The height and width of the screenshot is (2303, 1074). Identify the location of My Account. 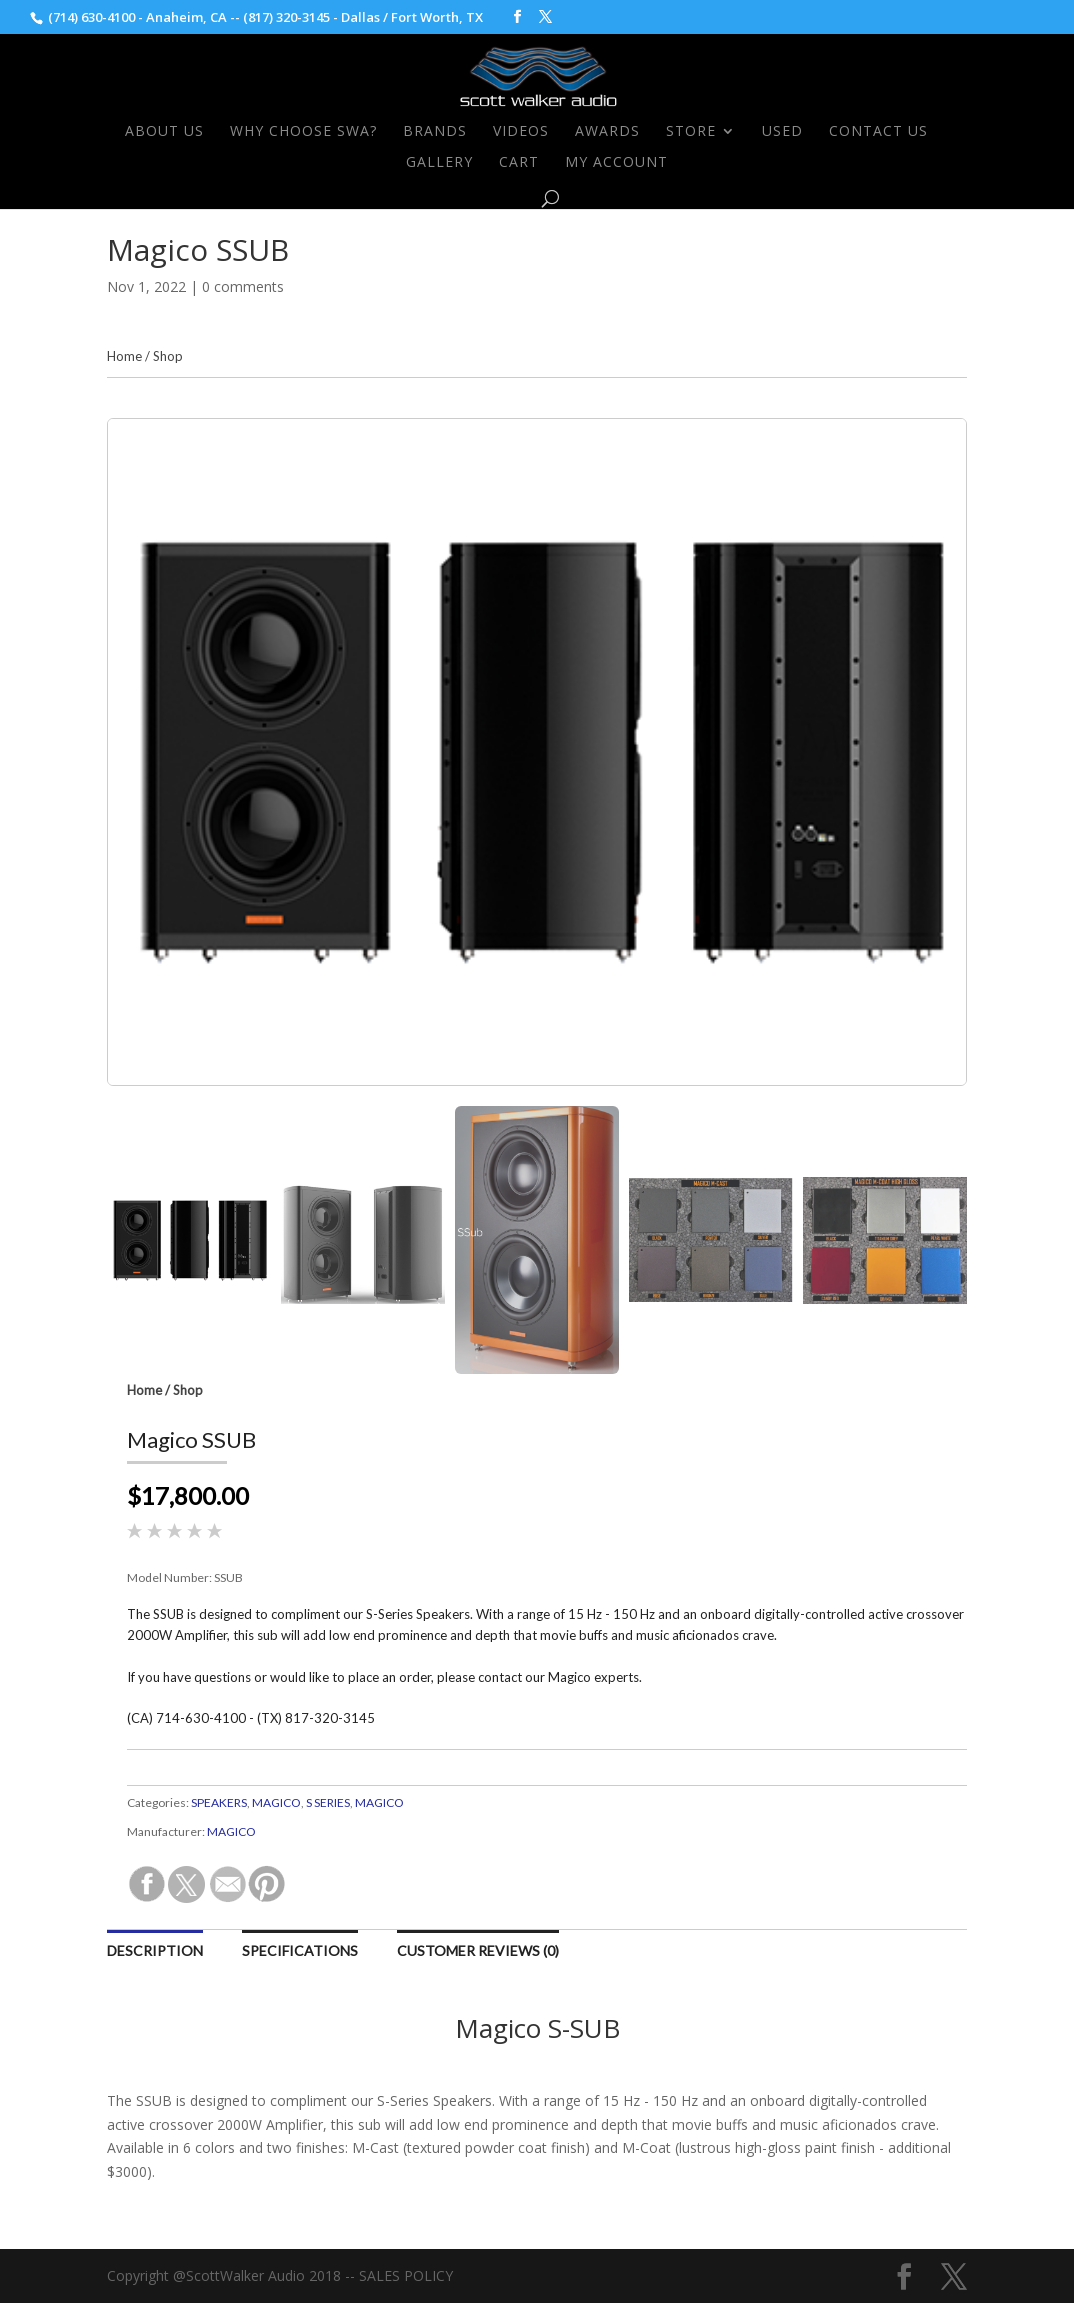
(616, 163).